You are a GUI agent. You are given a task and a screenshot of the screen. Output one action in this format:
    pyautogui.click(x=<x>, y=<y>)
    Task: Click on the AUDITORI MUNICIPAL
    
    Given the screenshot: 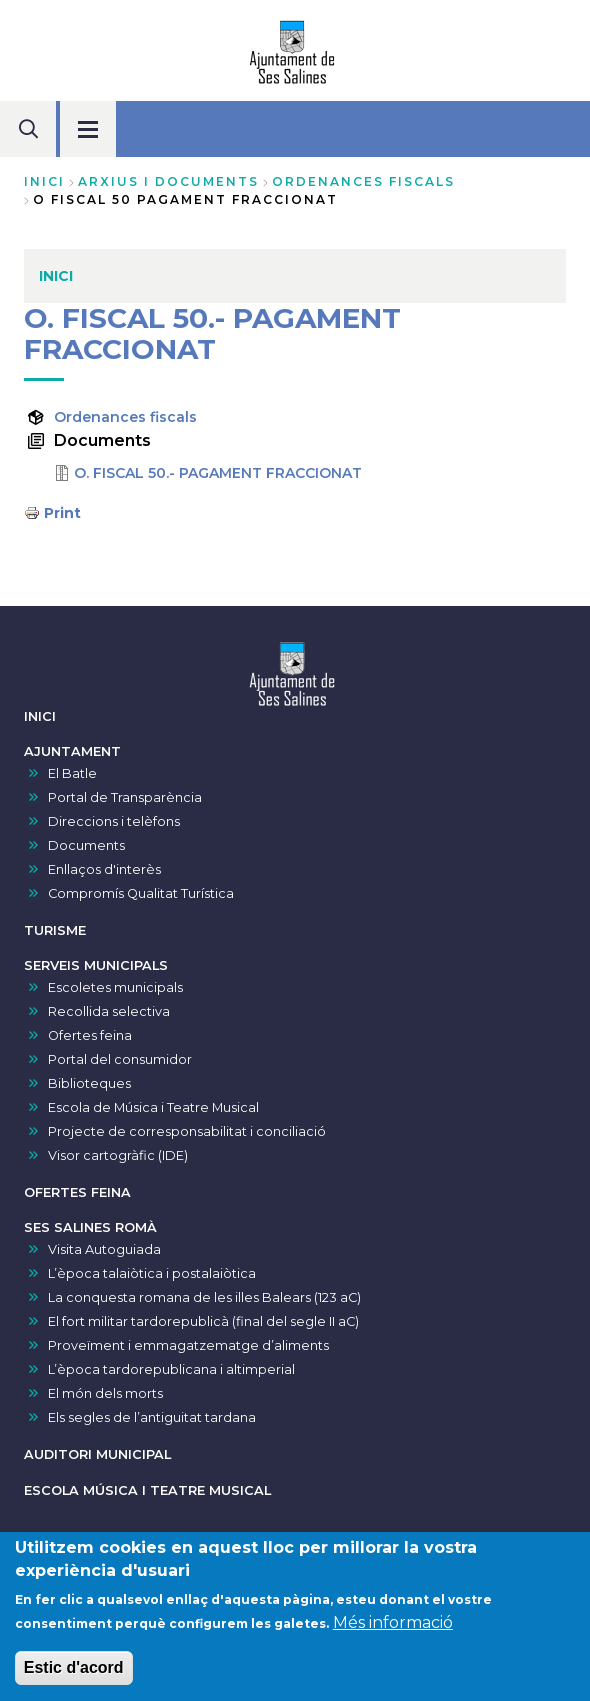 What is the action you would take?
    pyautogui.click(x=97, y=1454)
    